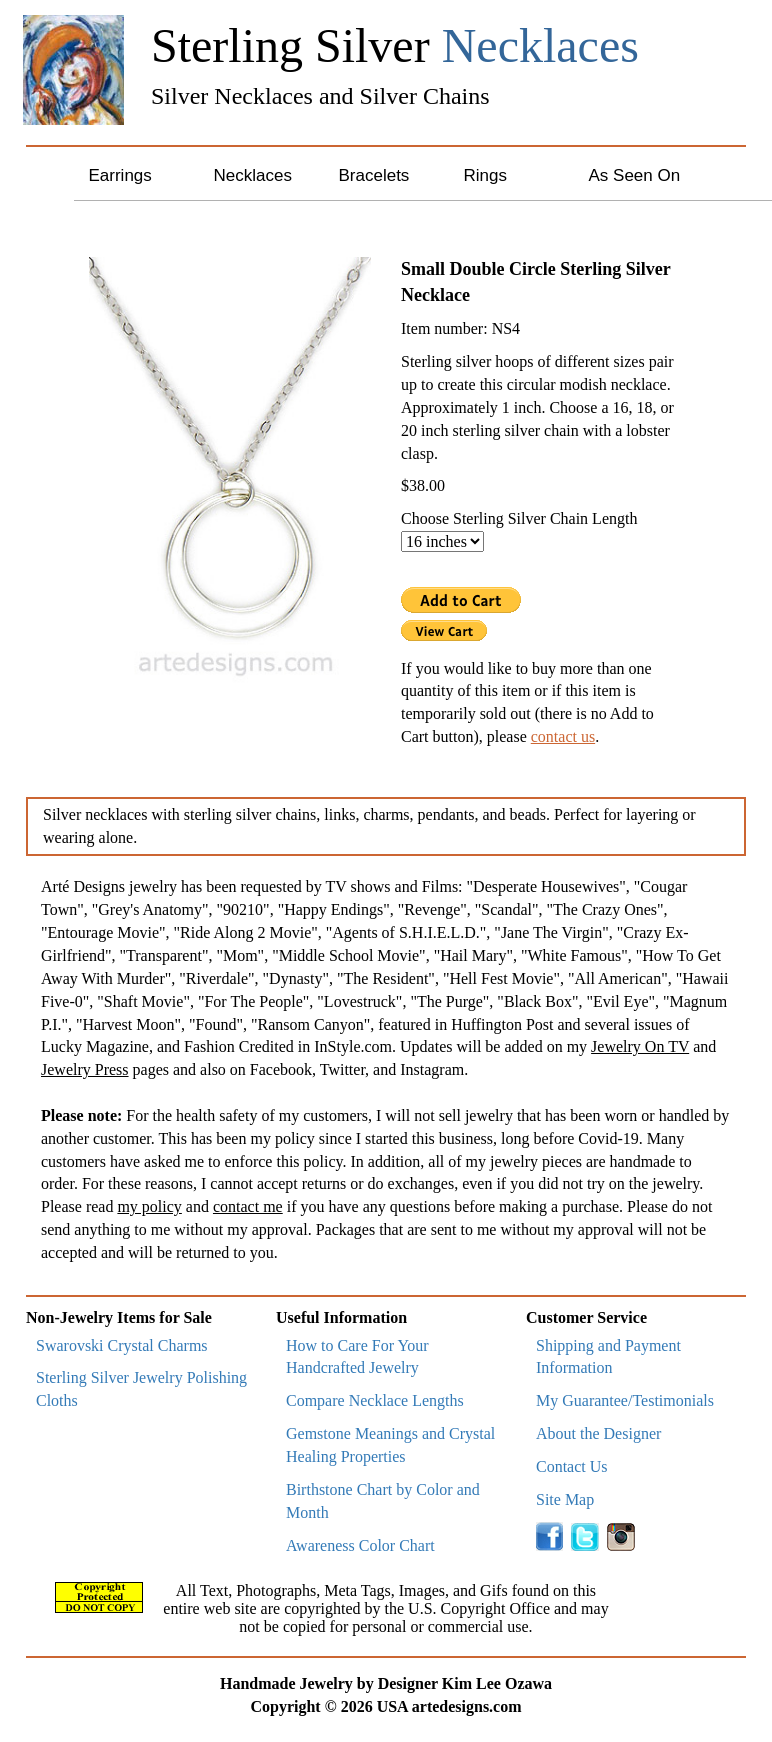 This screenshot has height=1742, width=772. What do you see at coordinates (485, 175) in the screenshot?
I see `Rings` at bounding box center [485, 175].